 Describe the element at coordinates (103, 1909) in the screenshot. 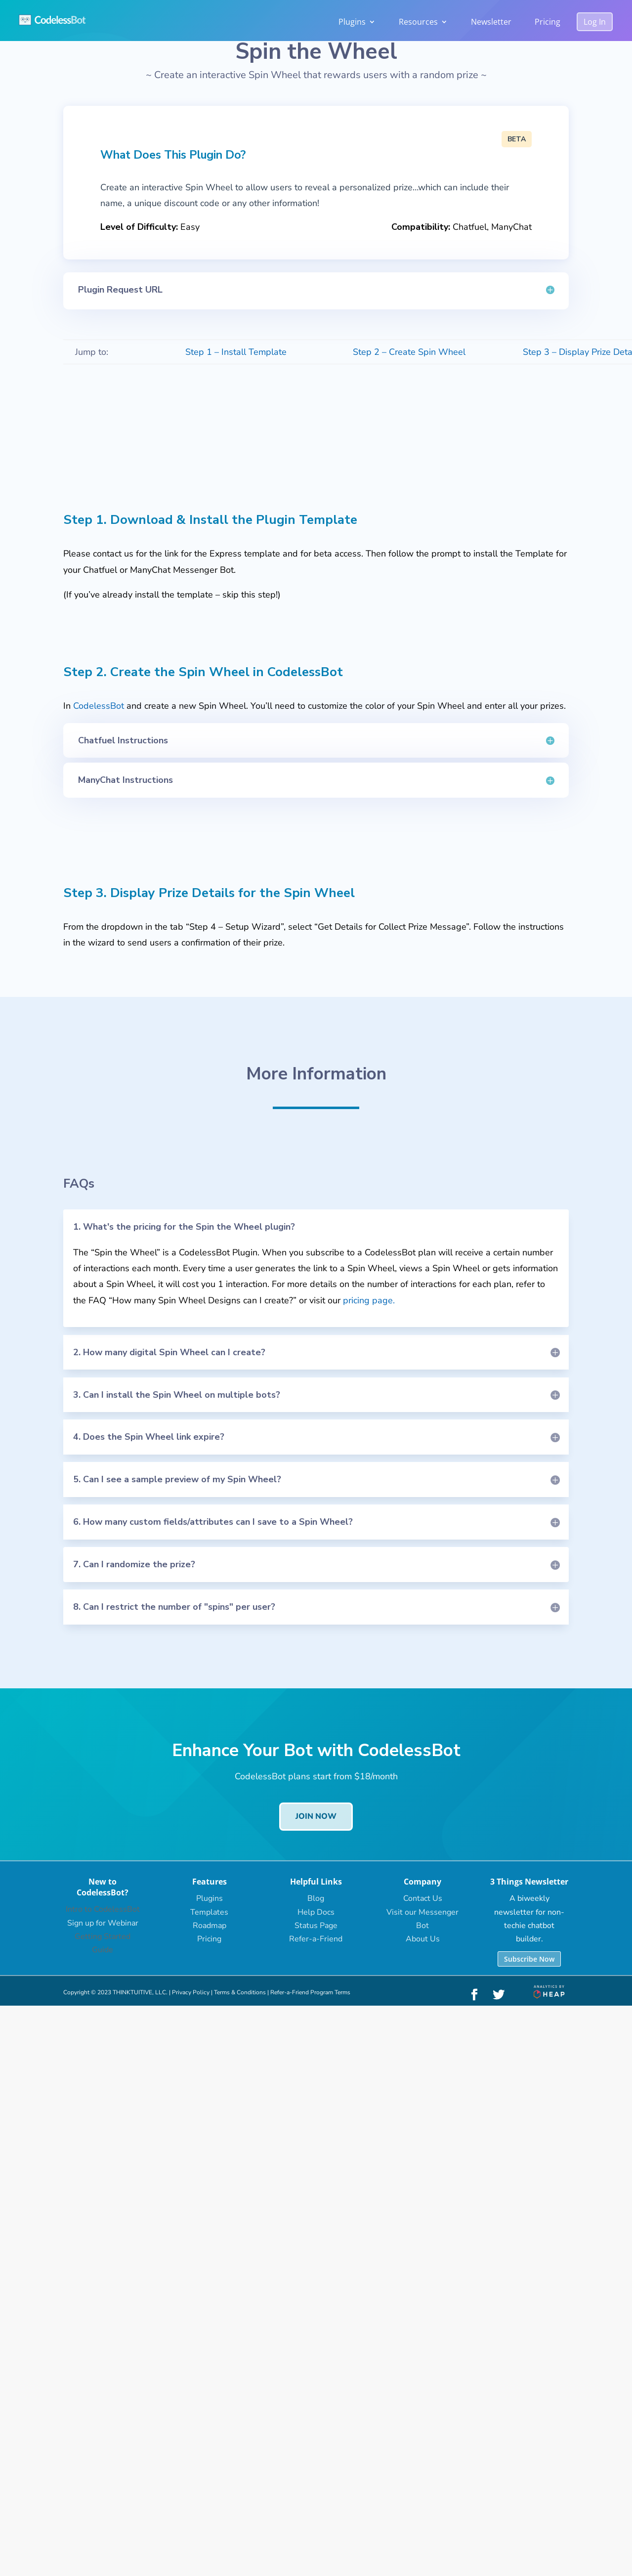

I see `Intro to CodelessBot` at that location.